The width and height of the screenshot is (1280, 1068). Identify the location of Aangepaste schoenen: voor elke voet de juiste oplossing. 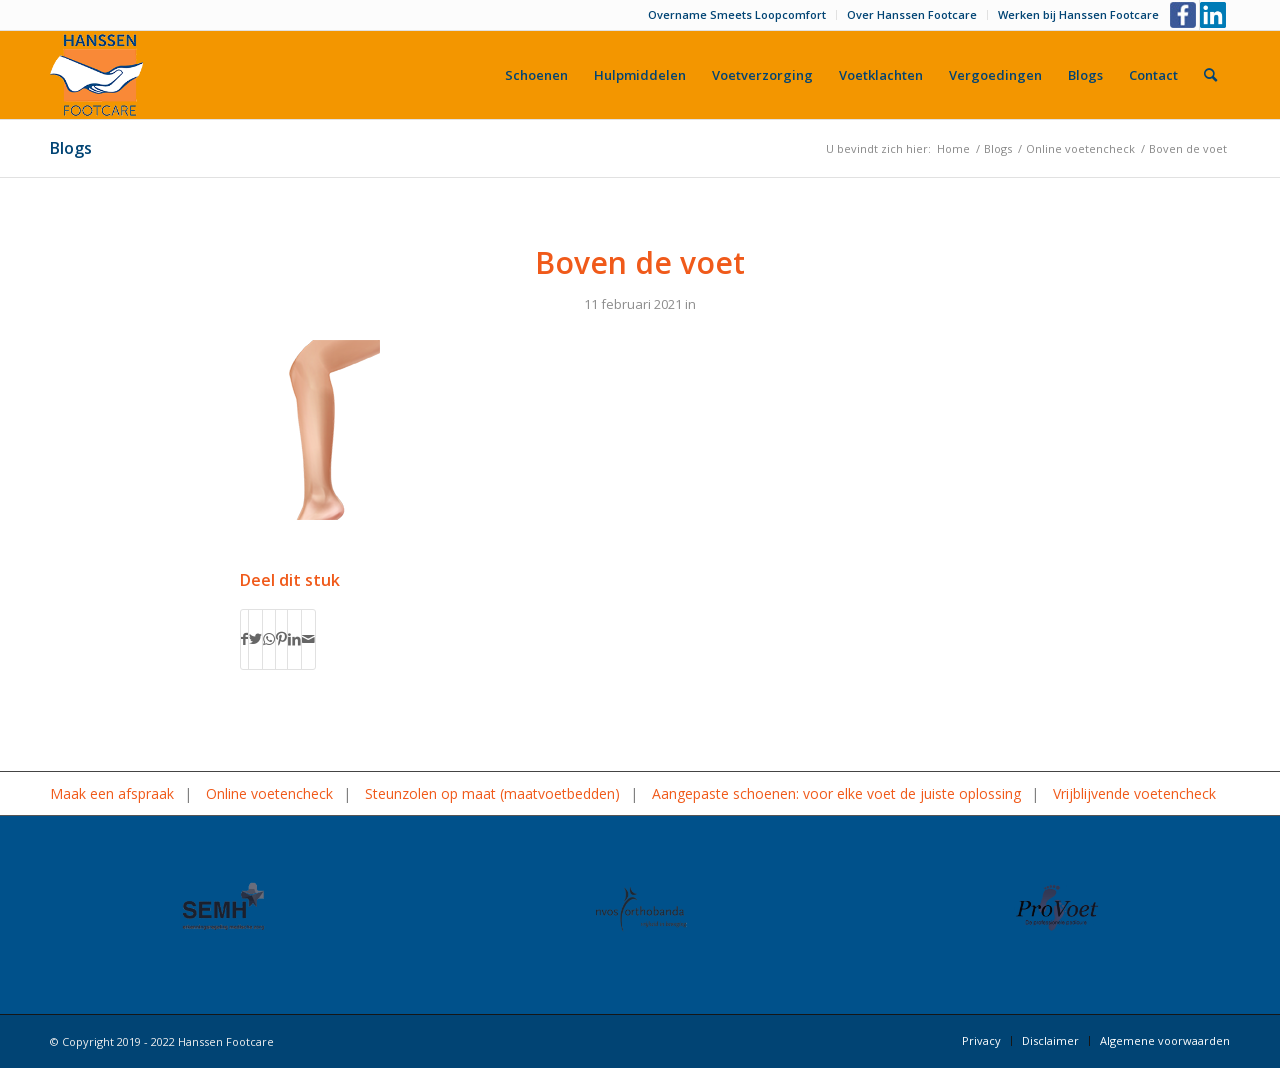
(836, 793).